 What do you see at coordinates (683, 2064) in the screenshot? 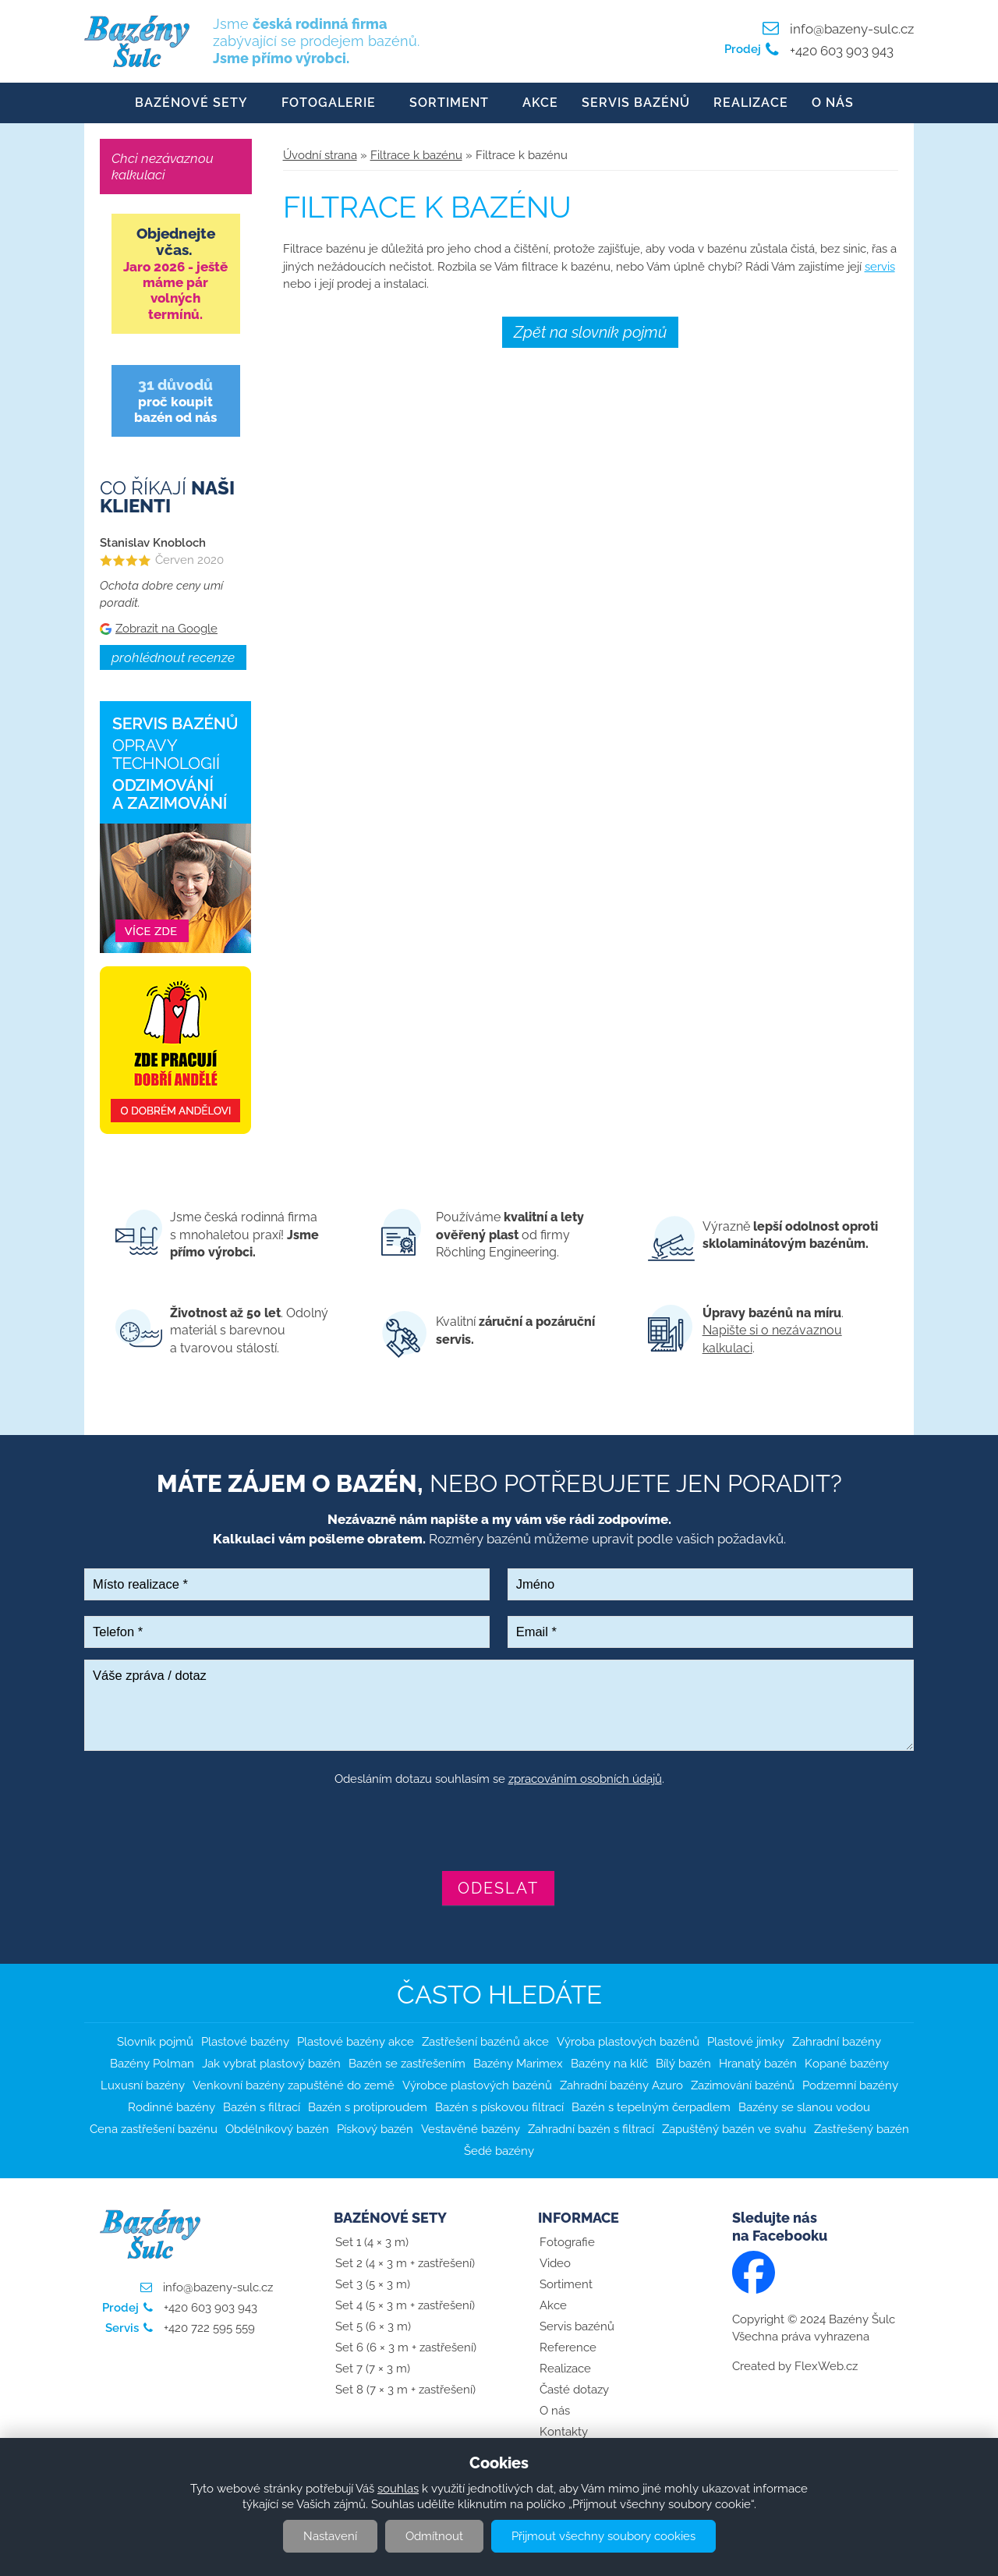
I see `Bílý bazén` at bounding box center [683, 2064].